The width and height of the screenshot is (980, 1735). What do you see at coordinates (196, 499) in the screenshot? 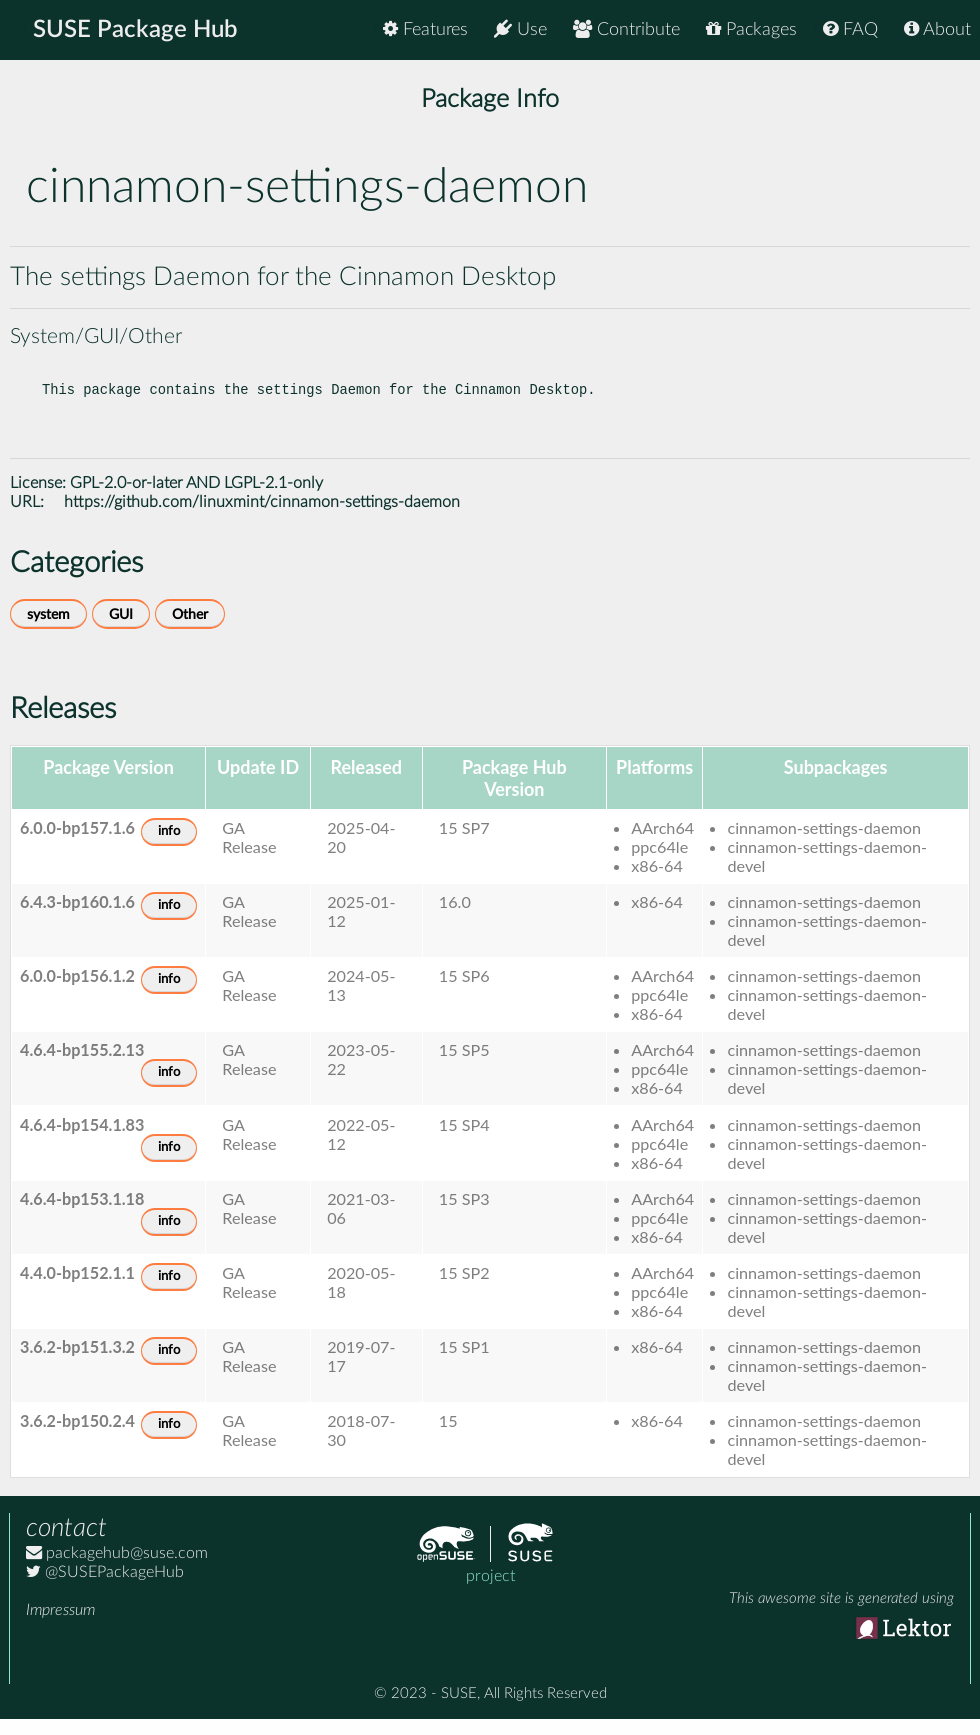
I see `GPL-2.0-or-later AND LGPL-2.1-only` at bounding box center [196, 499].